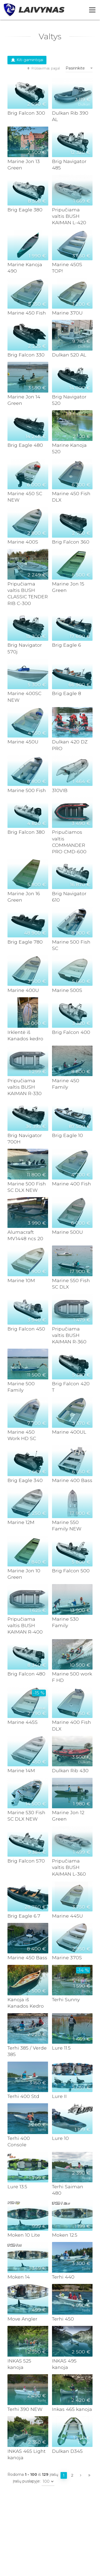 The image size is (100, 2576). I want to click on Pripučiamos valtis COMMANDER PRO CMD-600, so click(69, 841).